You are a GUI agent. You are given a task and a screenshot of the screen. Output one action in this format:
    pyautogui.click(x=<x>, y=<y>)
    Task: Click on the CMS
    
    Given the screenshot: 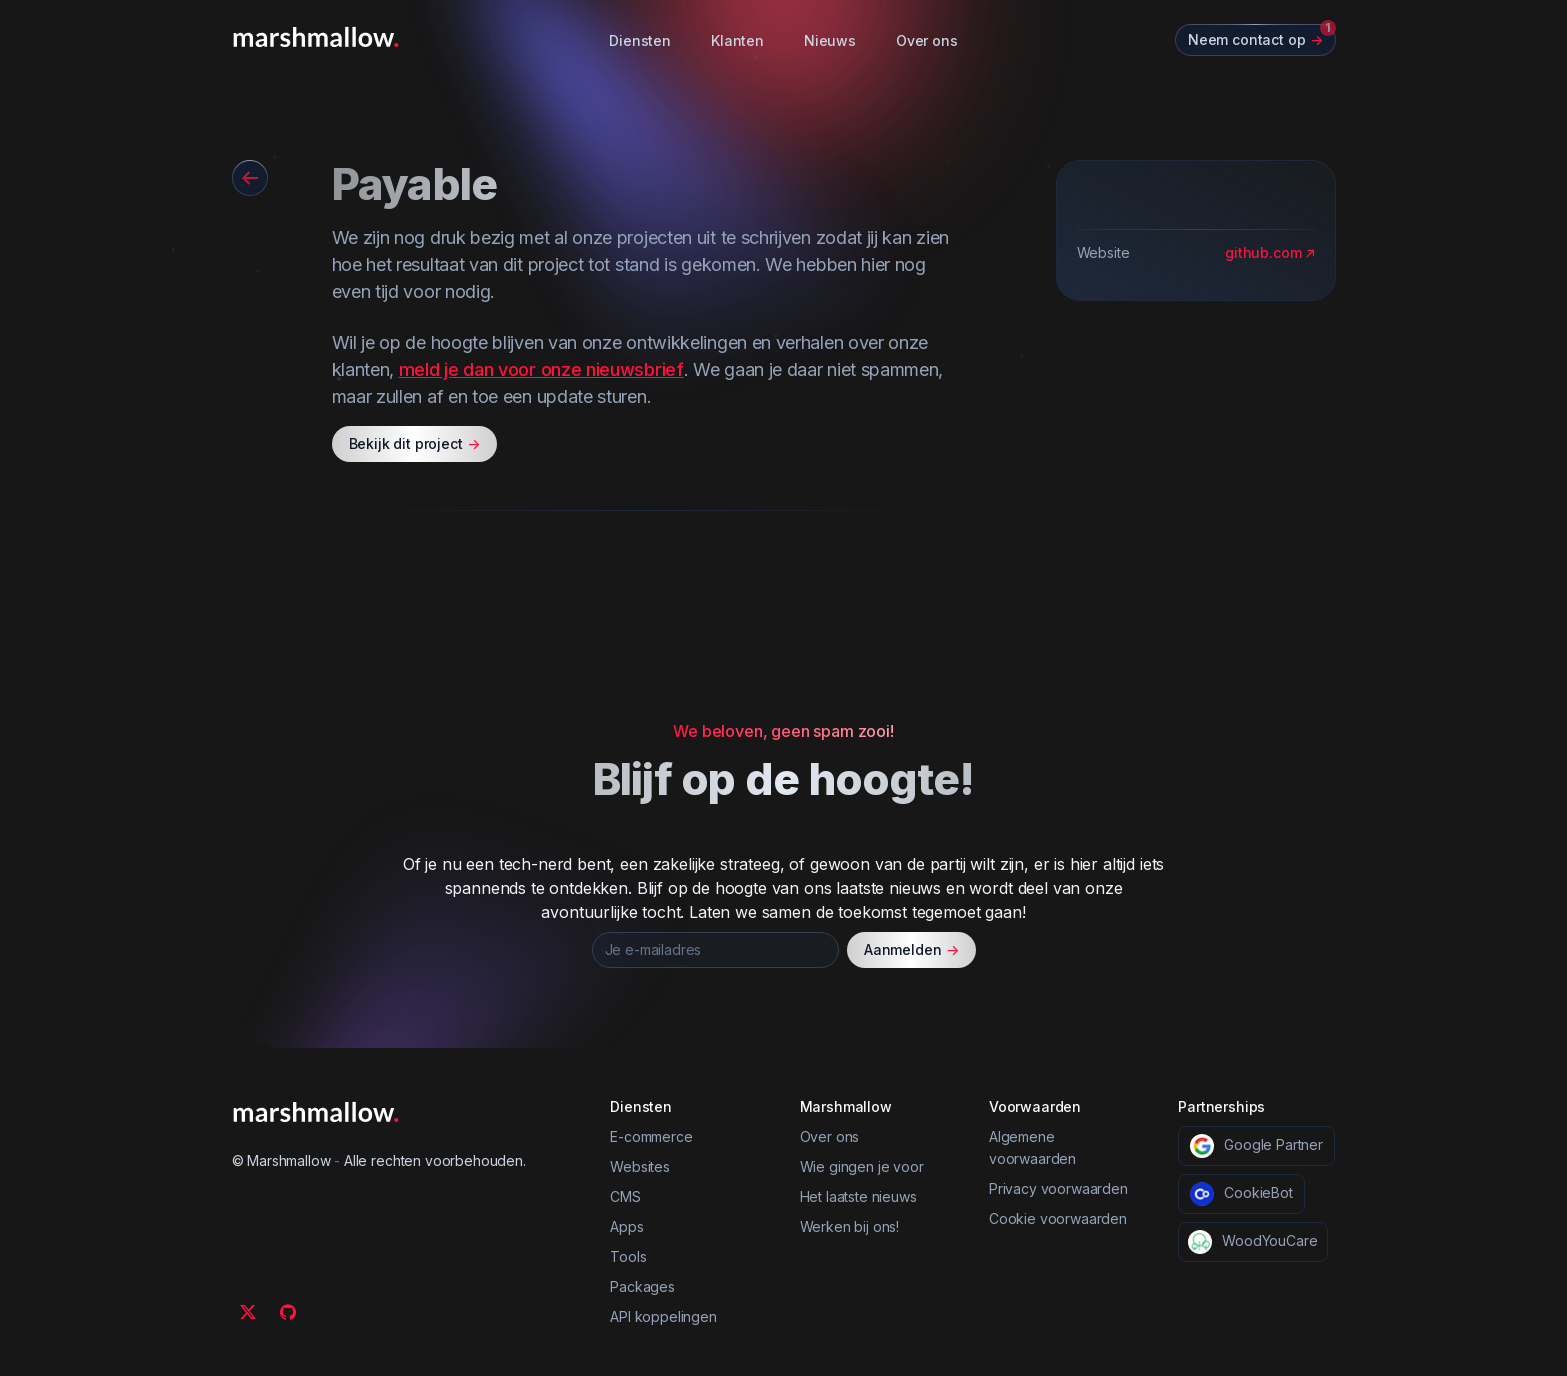 What is the action you would take?
    pyautogui.click(x=625, y=1196)
    